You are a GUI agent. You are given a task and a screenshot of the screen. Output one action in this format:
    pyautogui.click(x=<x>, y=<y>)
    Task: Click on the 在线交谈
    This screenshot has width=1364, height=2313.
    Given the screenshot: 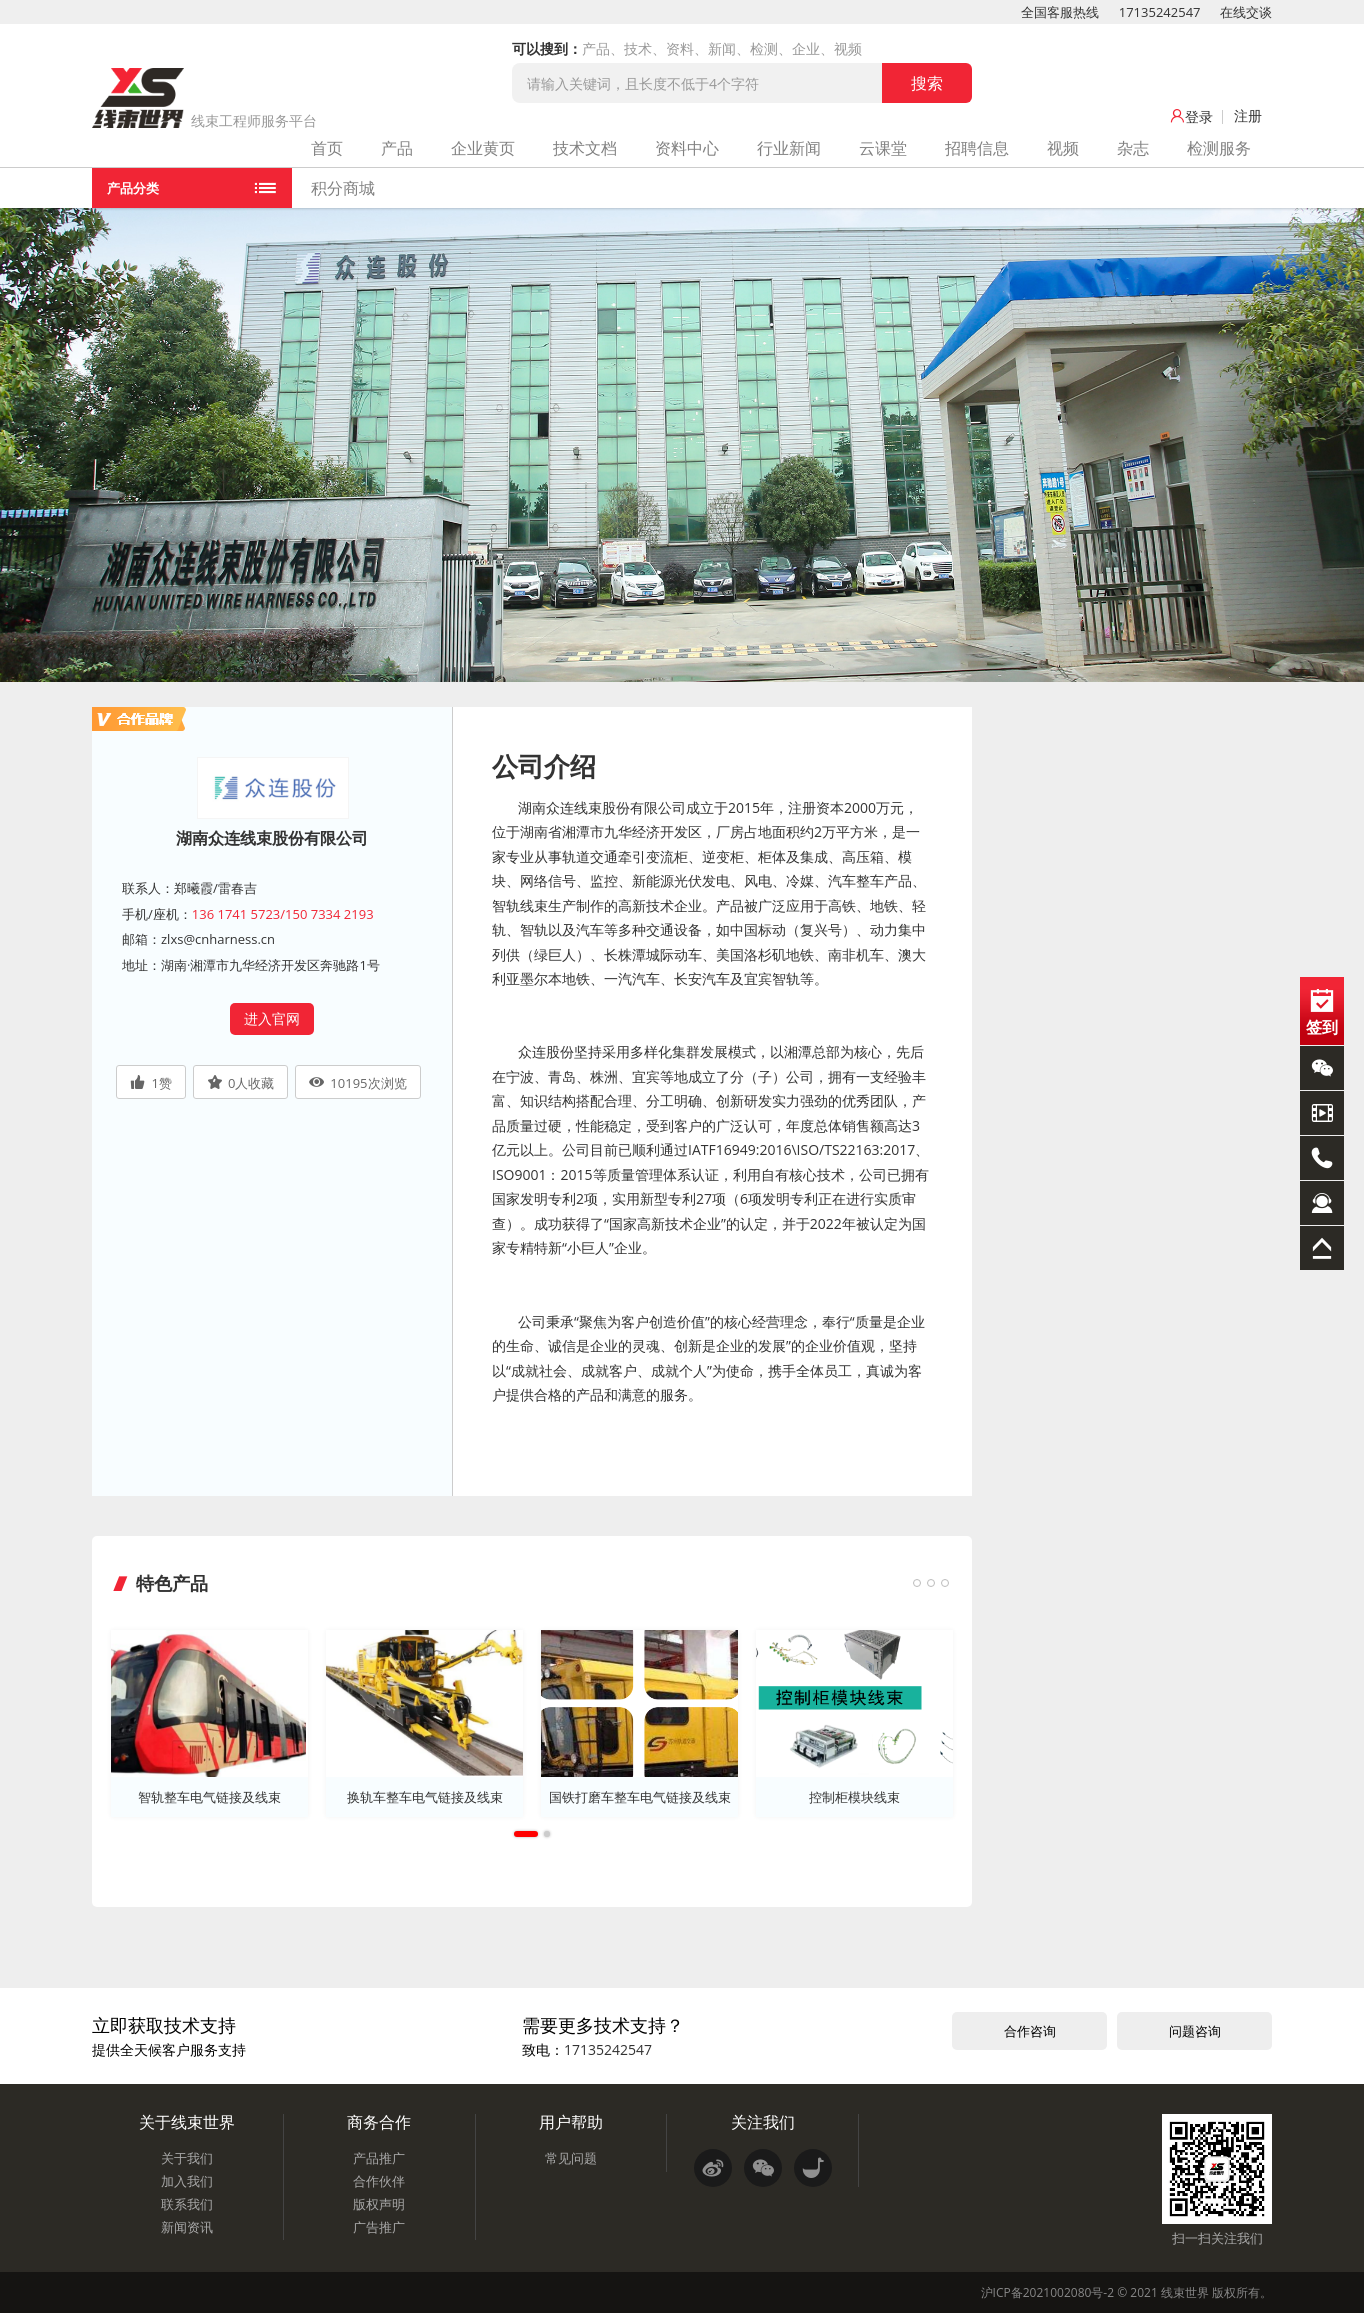 What is the action you would take?
    pyautogui.click(x=1246, y=12)
    